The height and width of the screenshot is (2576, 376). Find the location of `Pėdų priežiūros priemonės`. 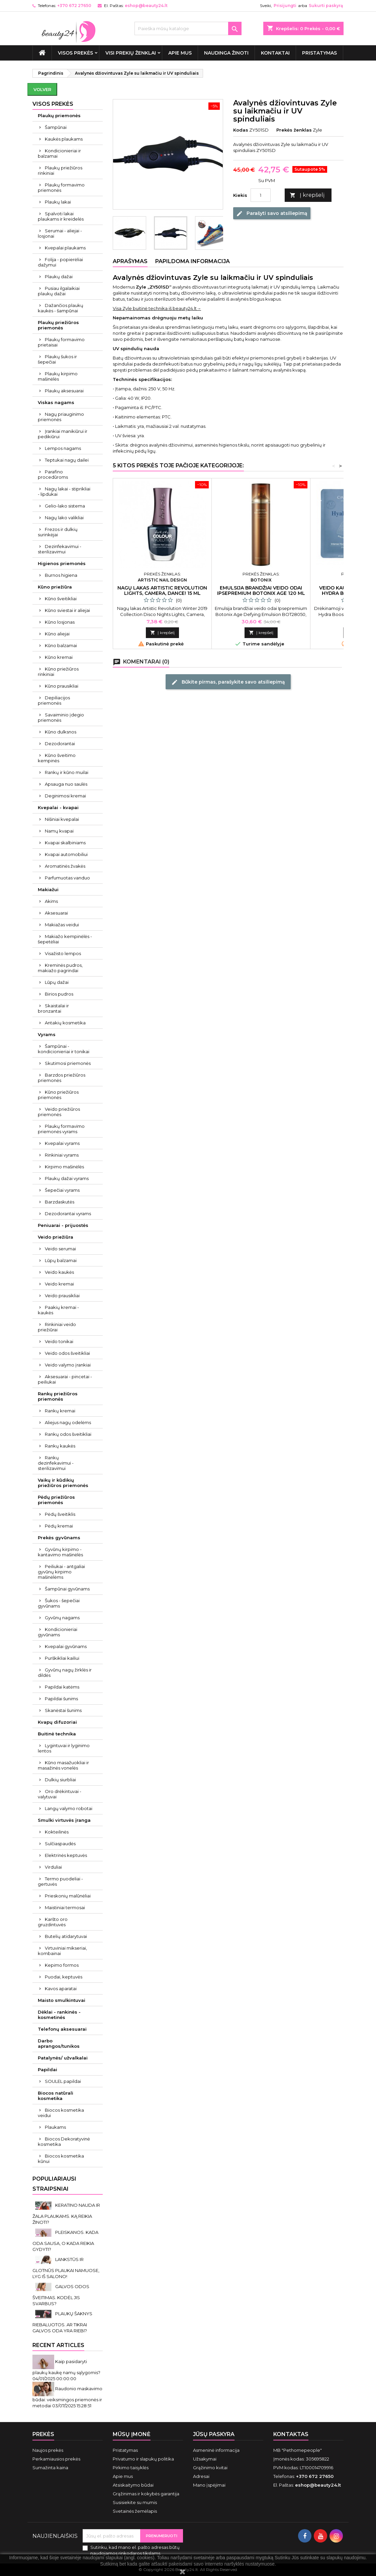

Pėdų priežiūros priemonės is located at coordinates (56, 1499).